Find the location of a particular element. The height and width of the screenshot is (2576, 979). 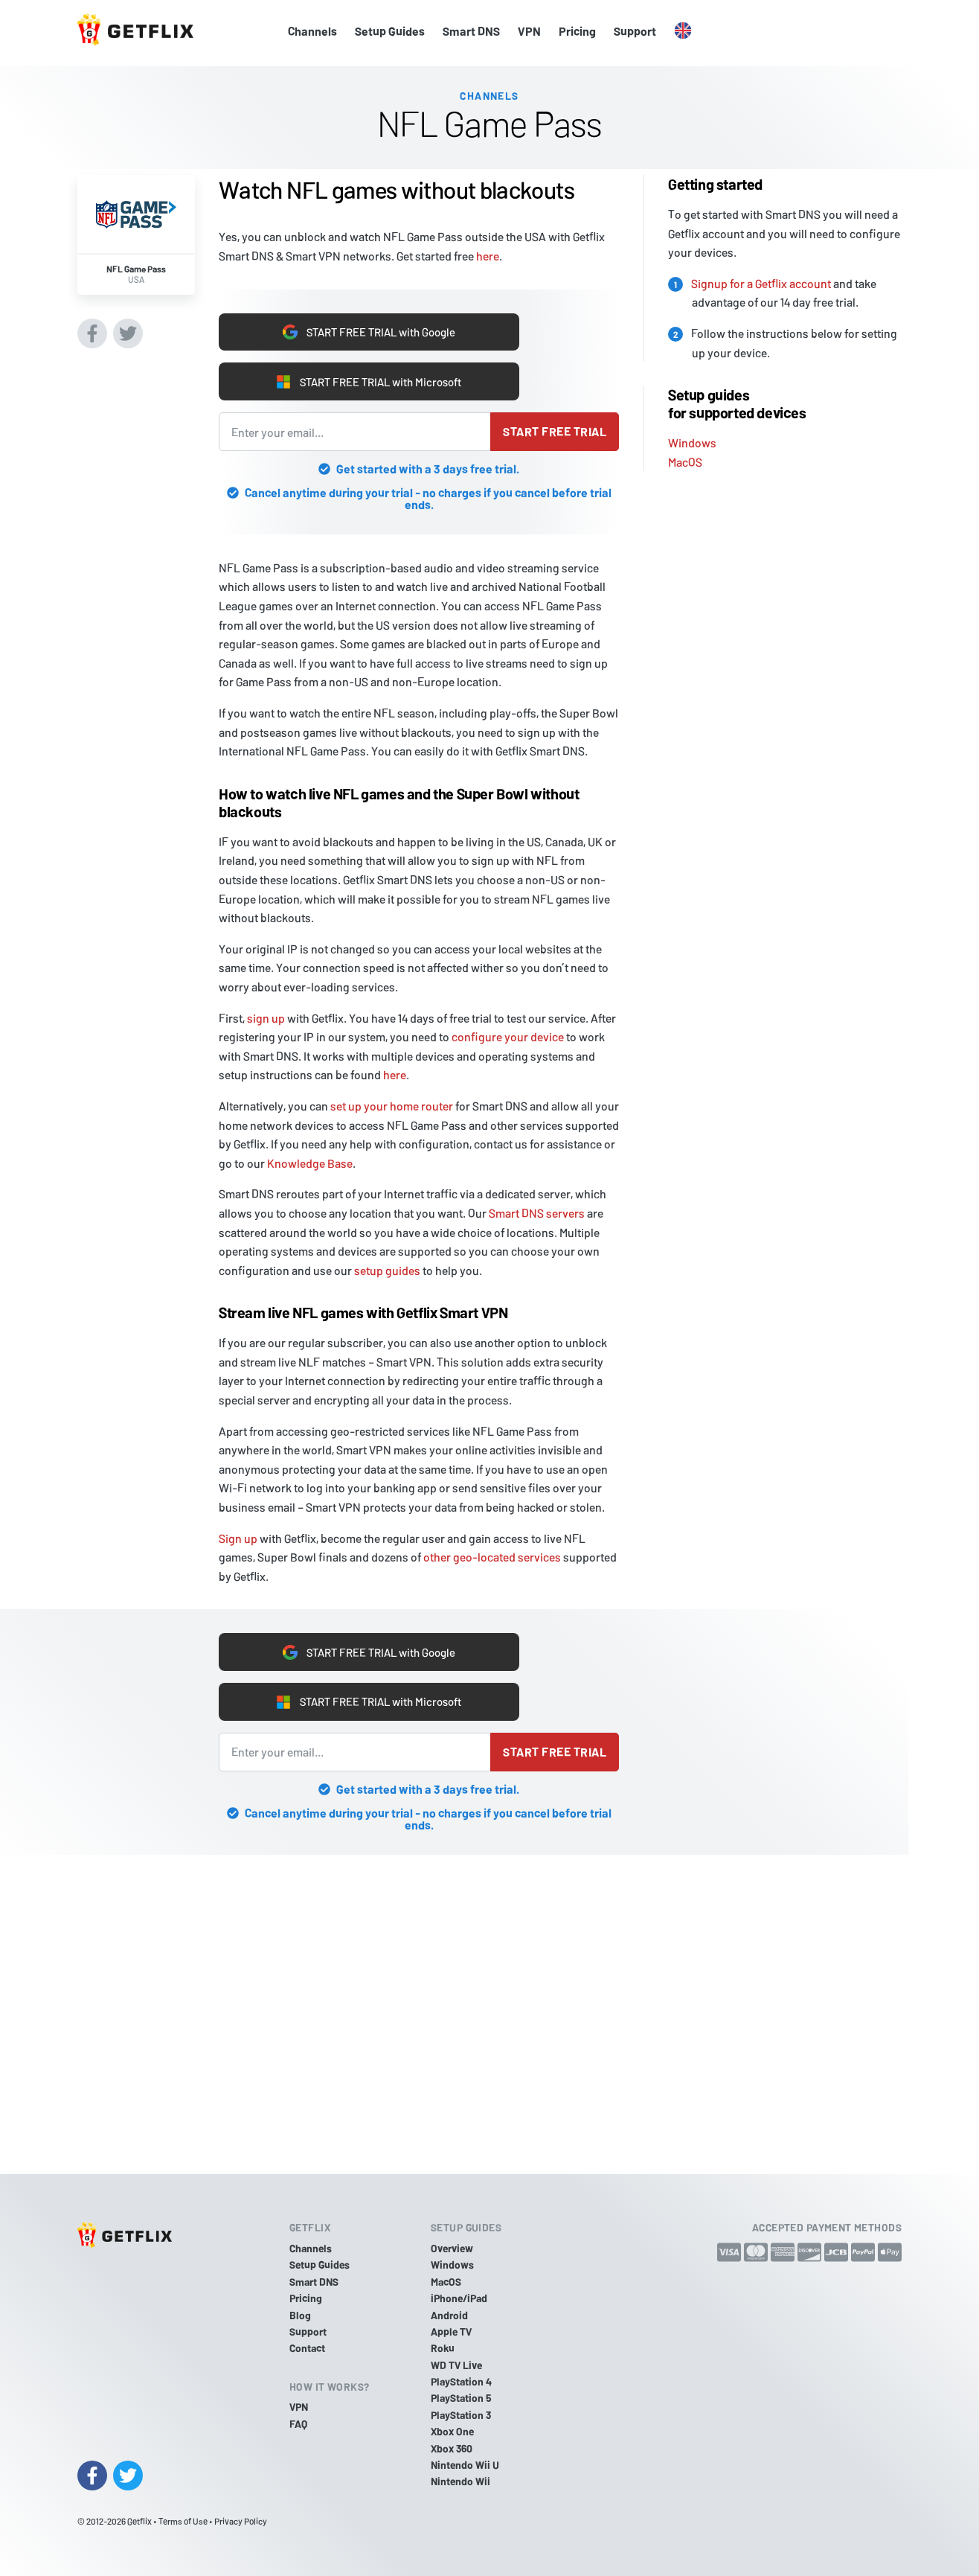

iPhone/iPad is located at coordinates (459, 2298).